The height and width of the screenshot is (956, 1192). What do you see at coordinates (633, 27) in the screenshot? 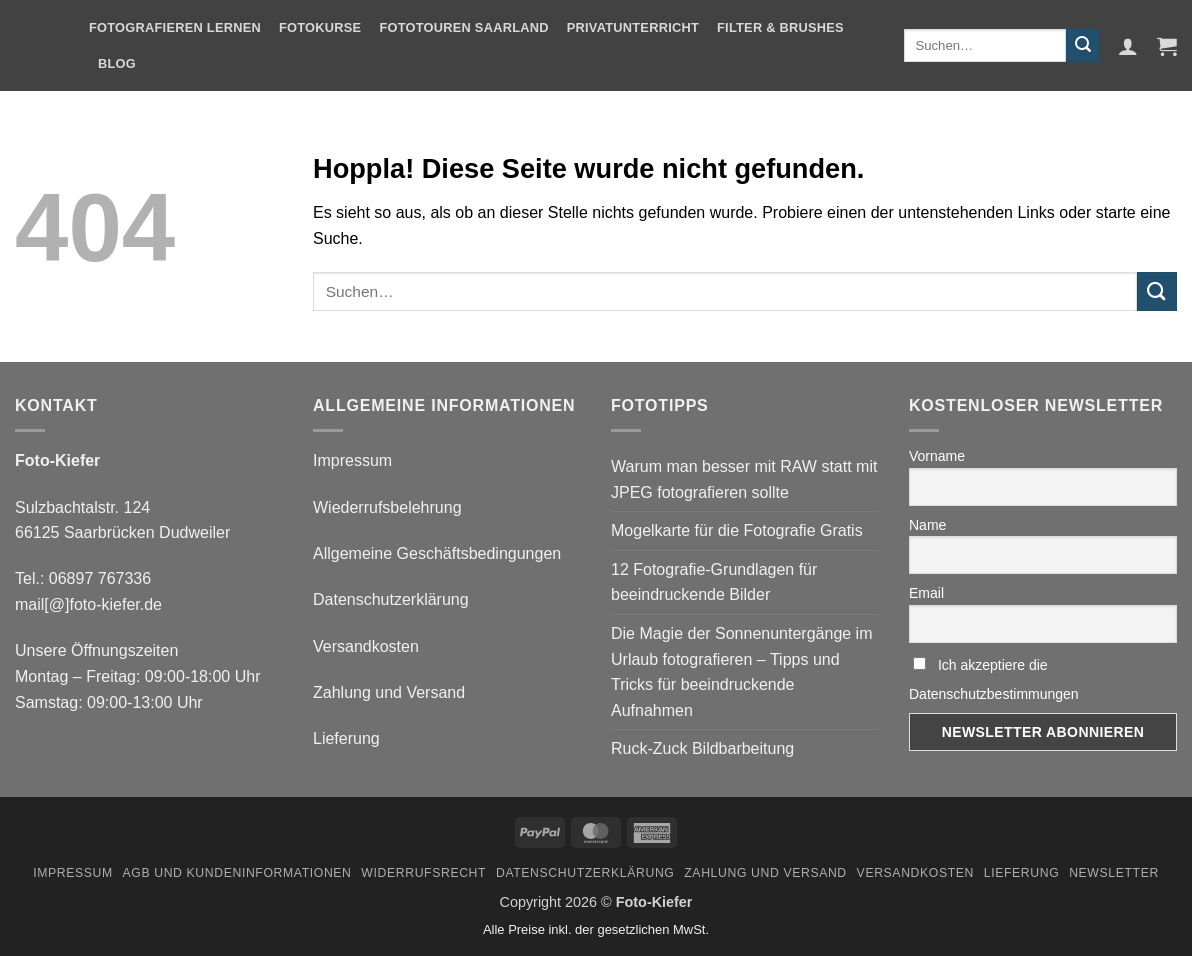
I see `Privatunterricht` at bounding box center [633, 27].